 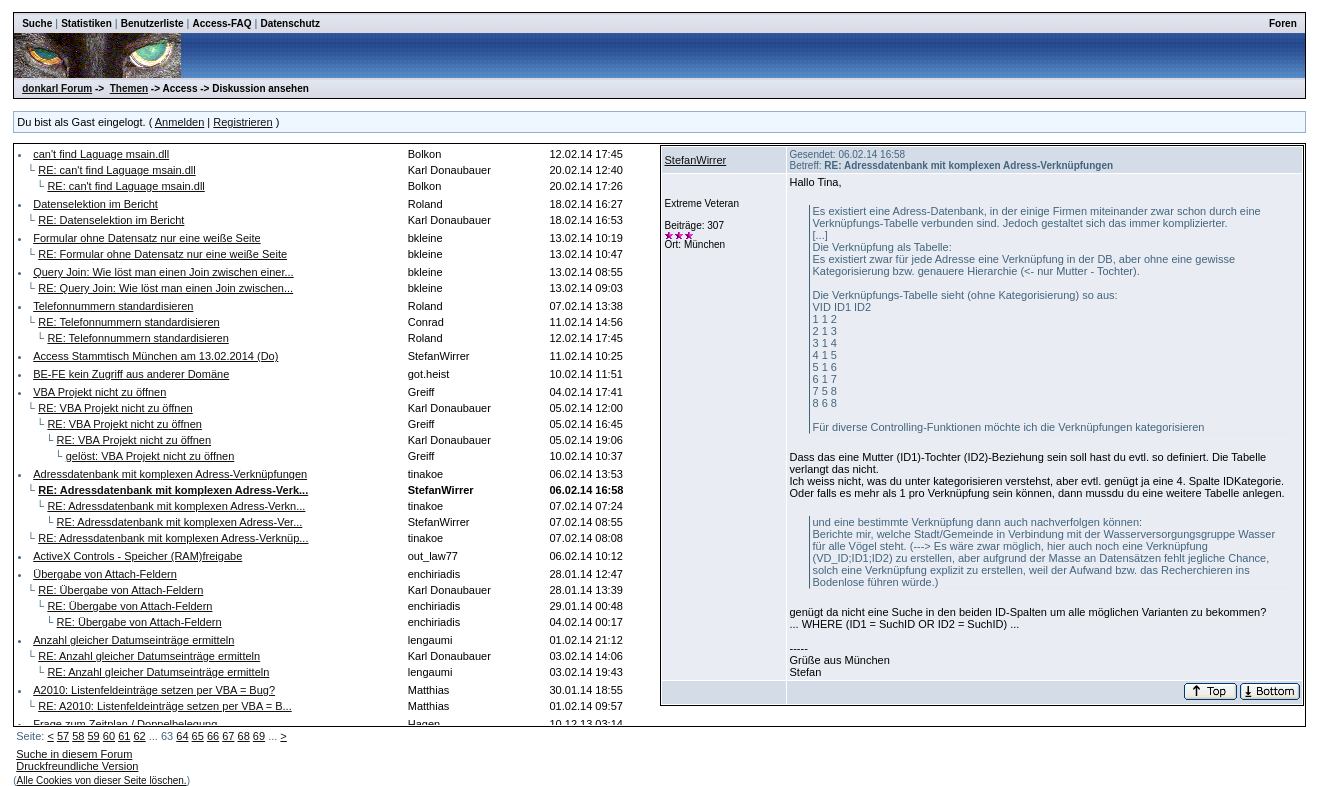 I want to click on RE: Adressdatenbank mit komplexen Adress-Verknüp..., so click(x=173, y=538).